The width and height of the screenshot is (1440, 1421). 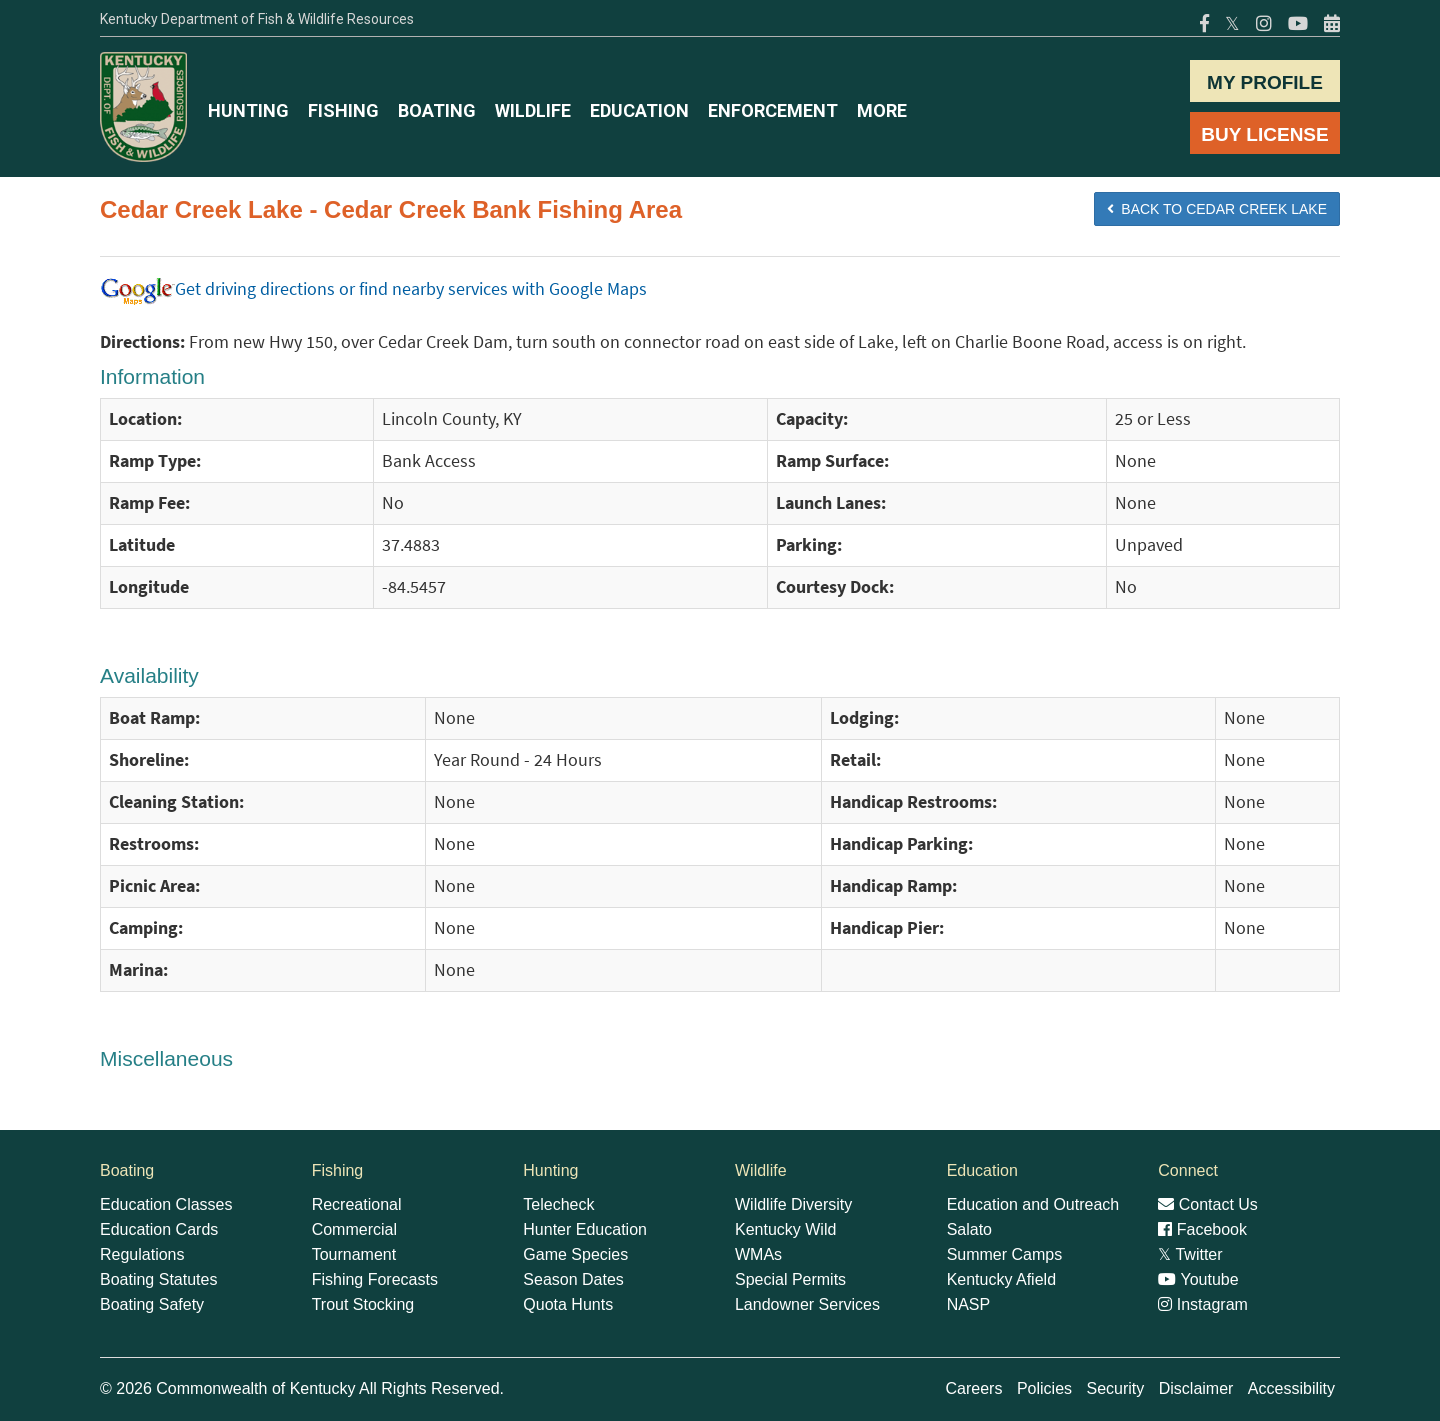 What do you see at coordinates (343, 110) in the screenshot?
I see `FISHING` at bounding box center [343, 110].